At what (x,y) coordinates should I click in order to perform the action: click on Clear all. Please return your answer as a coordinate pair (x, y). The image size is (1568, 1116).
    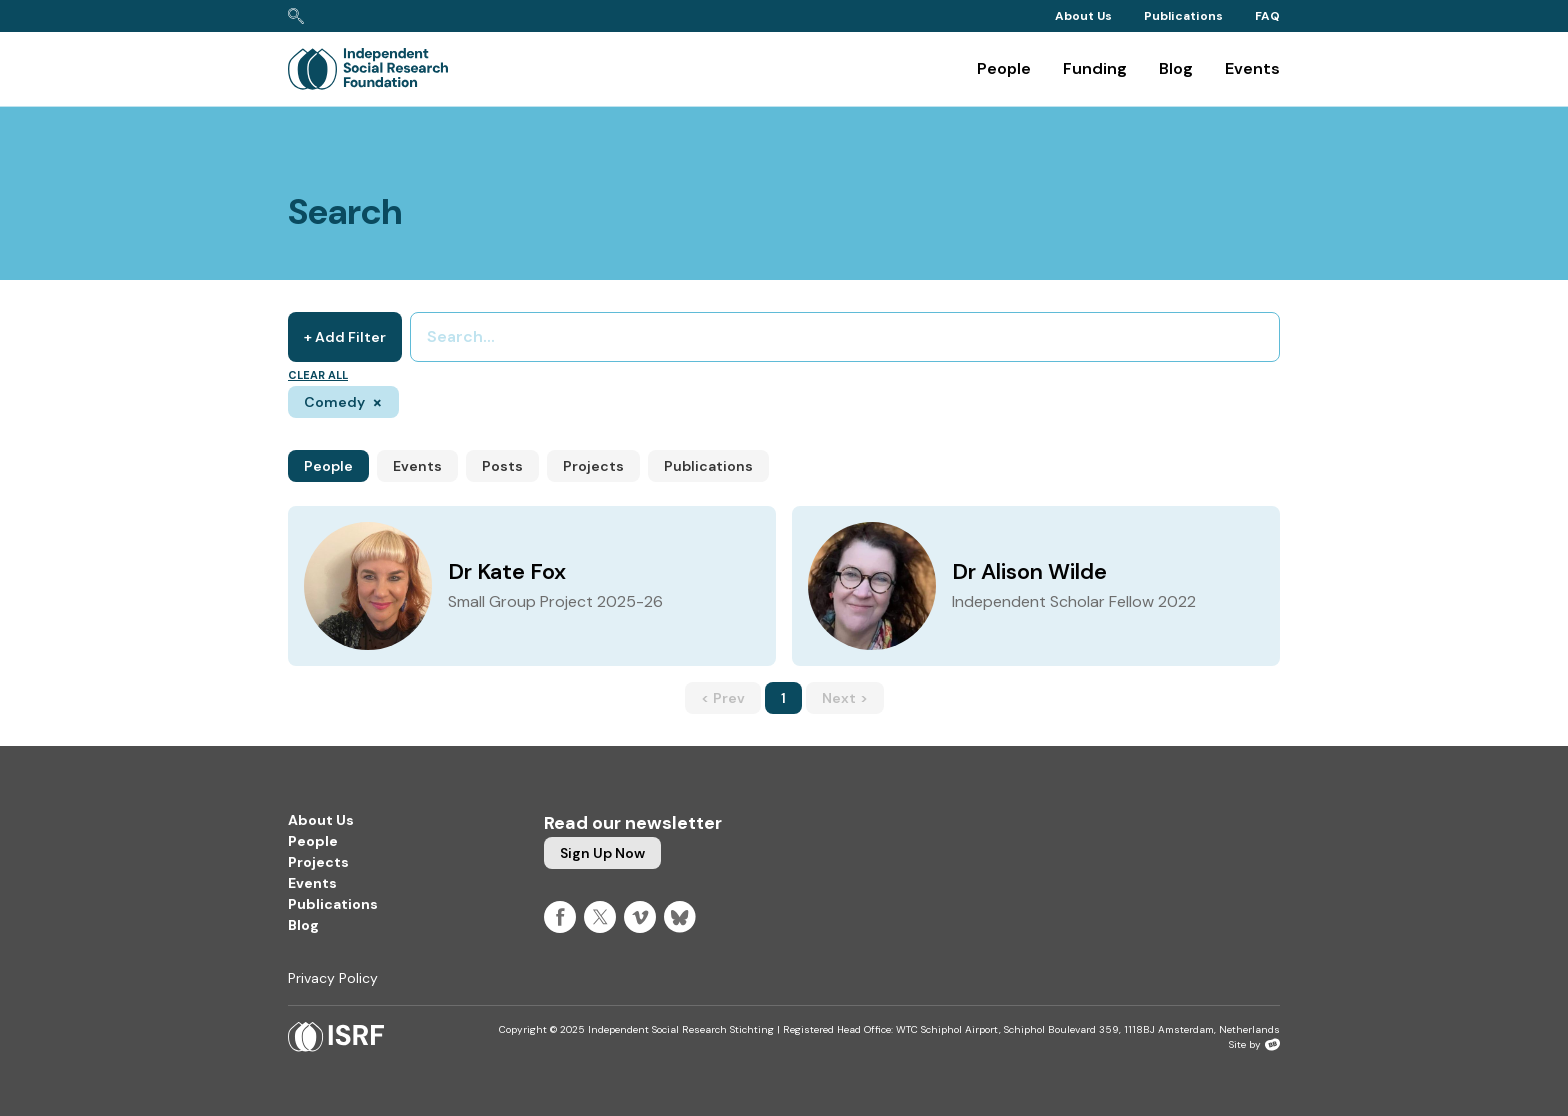
    Looking at the image, I should click on (318, 375).